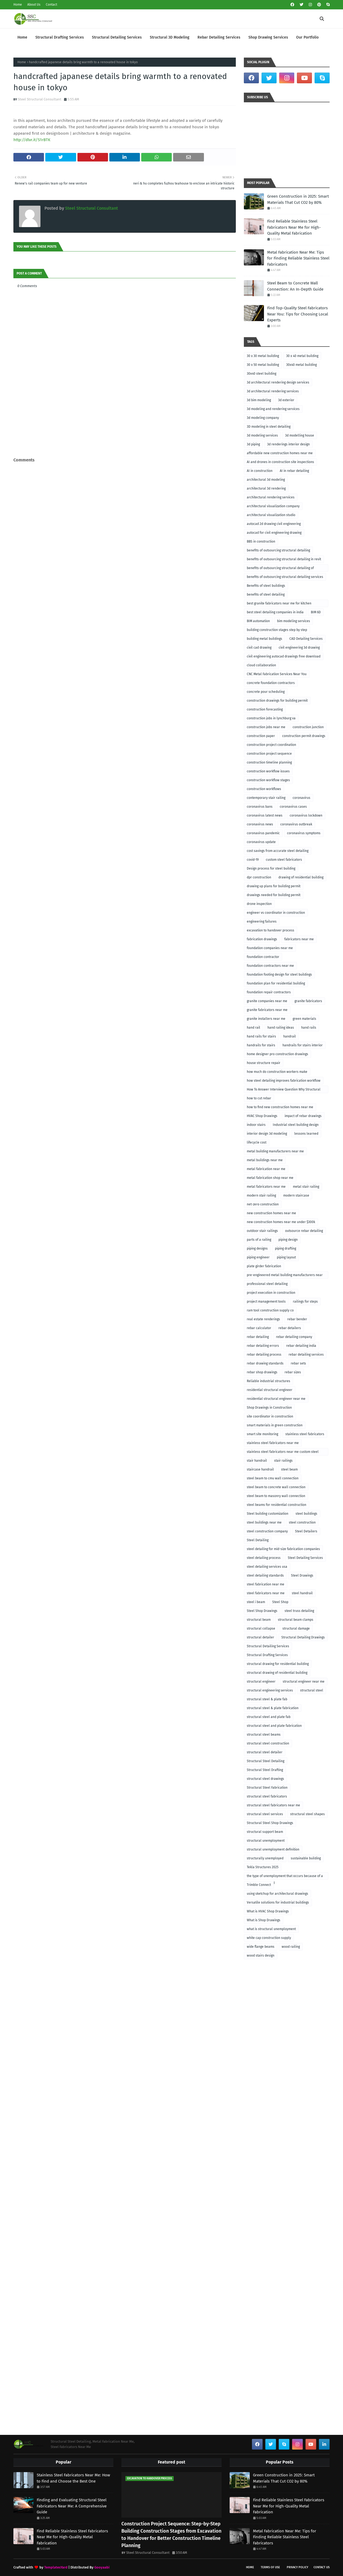 The height and width of the screenshot is (2576, 343). What do you see at coordinates (267, 1133) in the screenshot?
I see `interior design 3d modeling` at bounding box center [267, 1133].